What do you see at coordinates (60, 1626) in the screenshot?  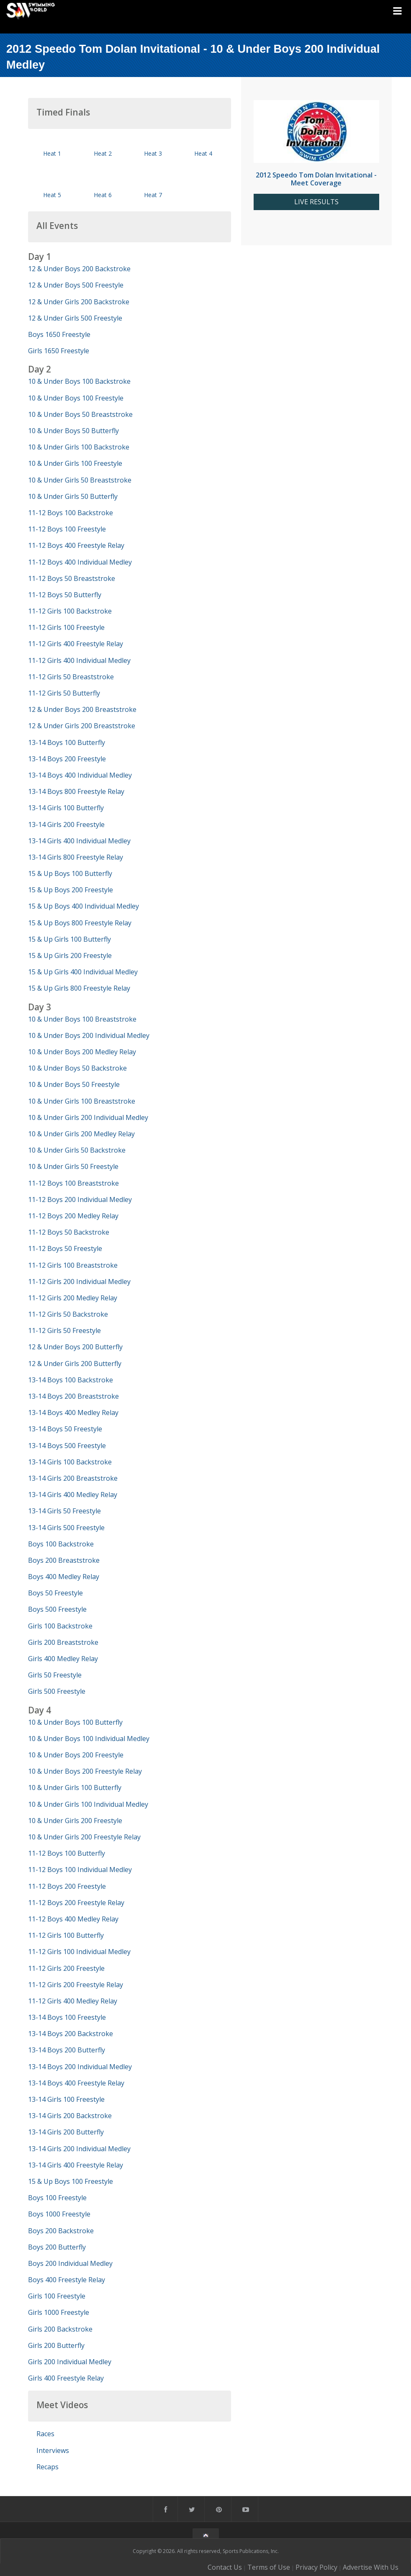 I see `Girls 100 Backstroke` at bounding box center [60, 1626].